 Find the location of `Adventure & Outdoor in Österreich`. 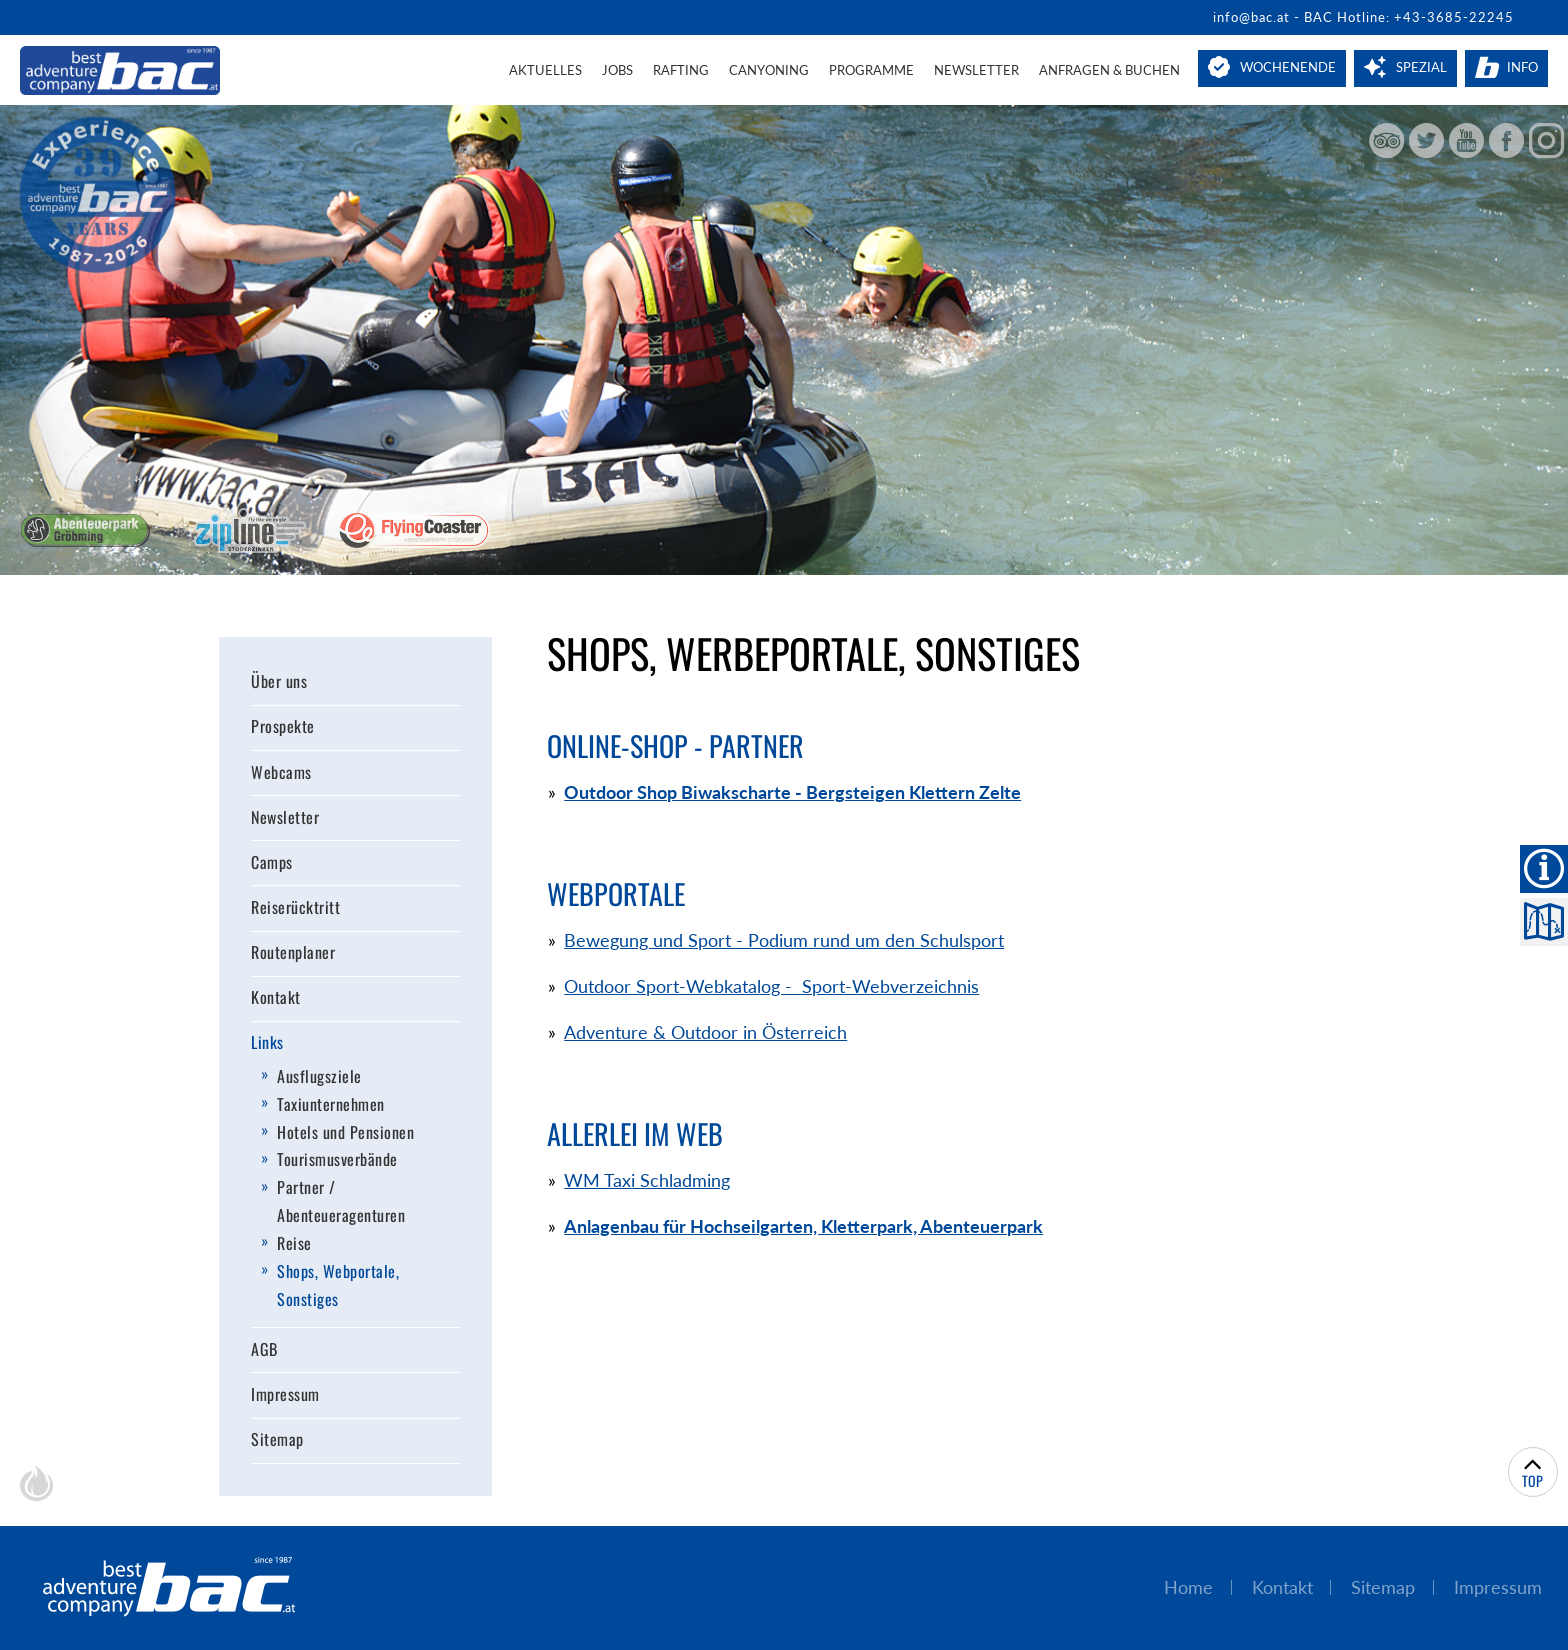

Adventure & Outdoor in Österreich is located at coordinates (705, 1032).